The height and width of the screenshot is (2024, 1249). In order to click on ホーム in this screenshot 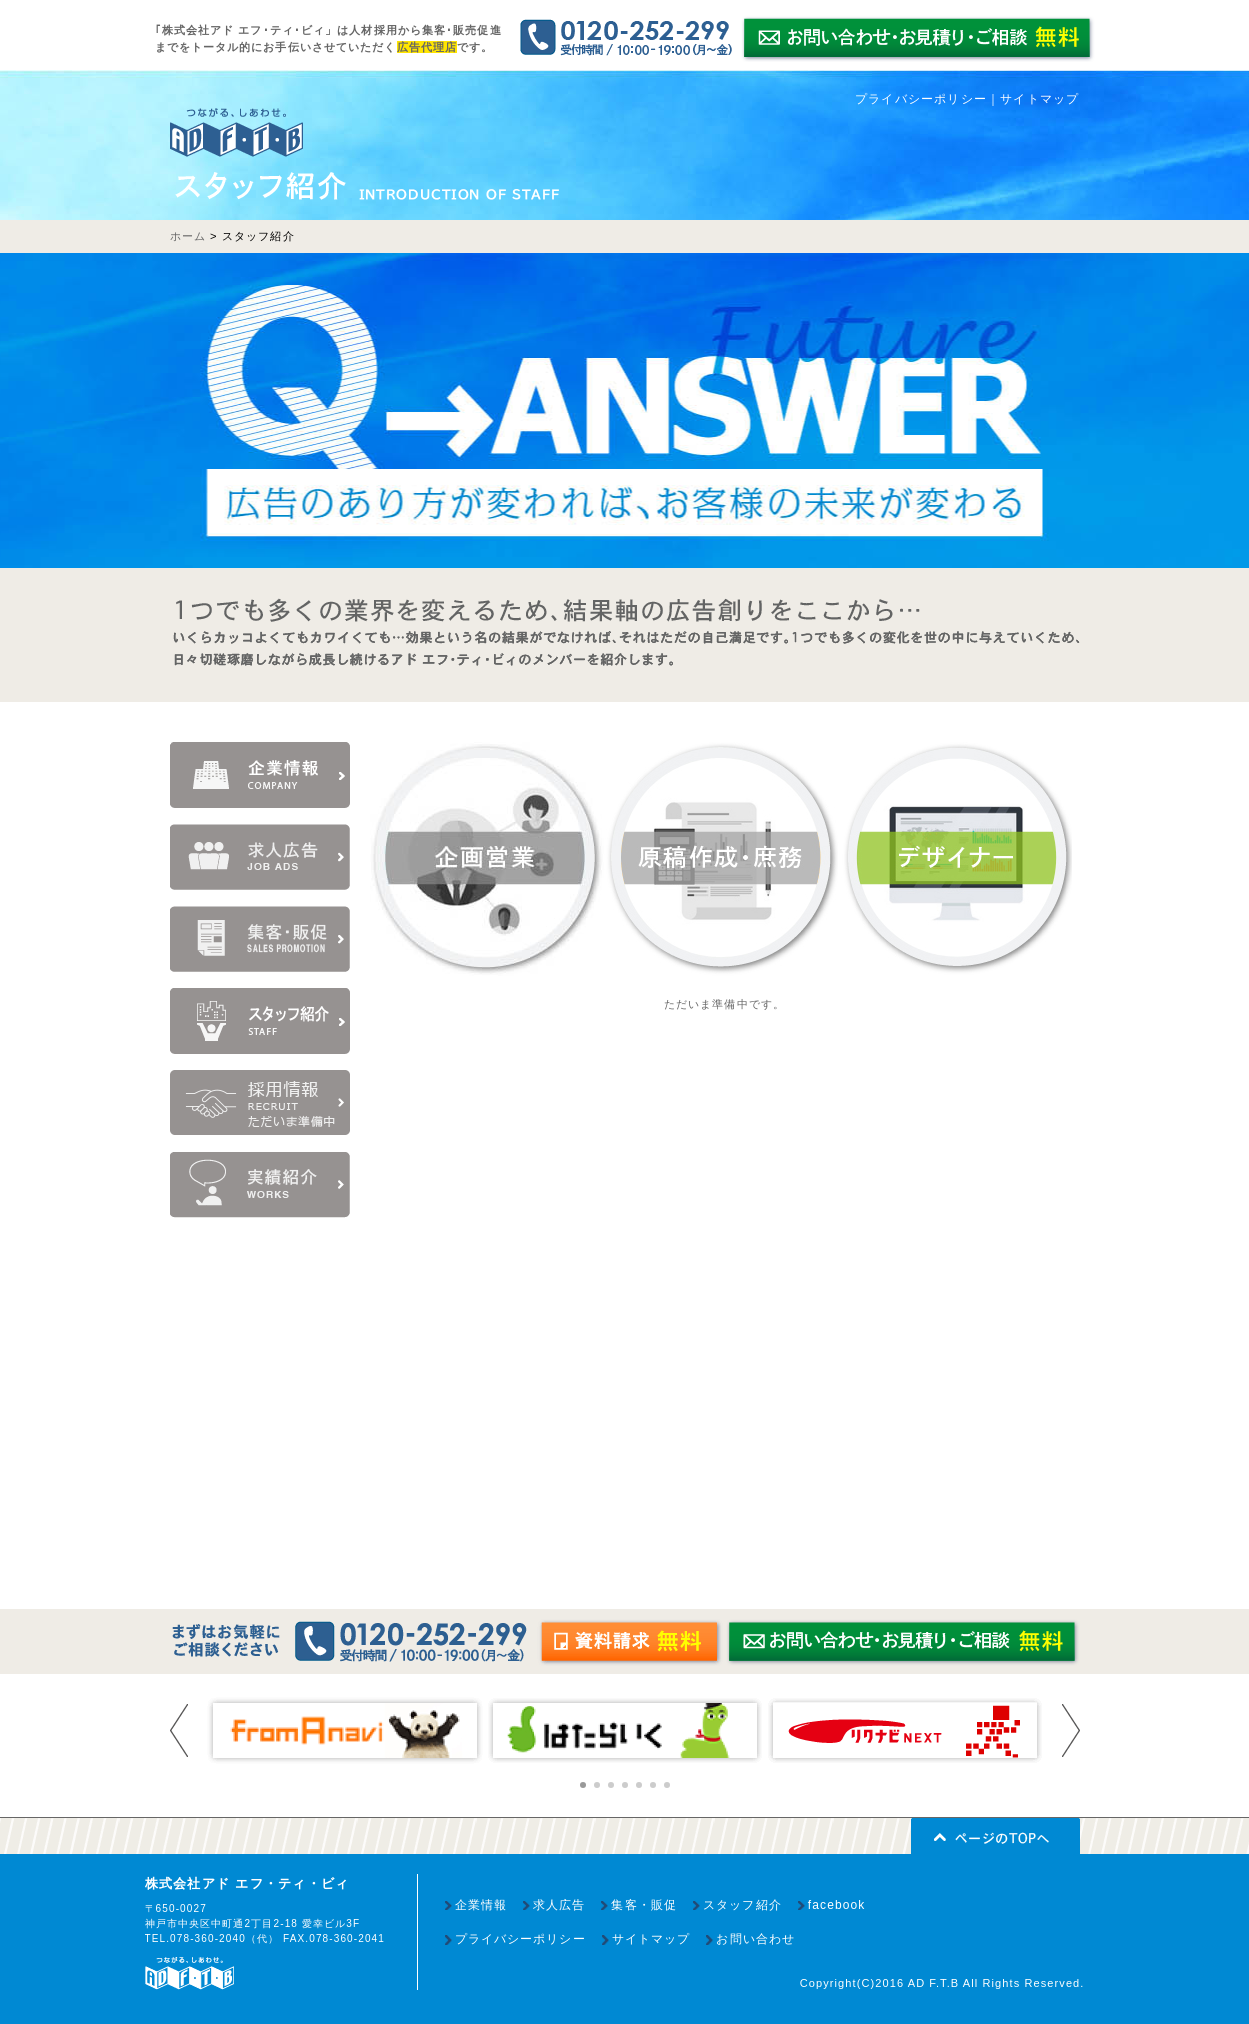, I will do `click(188, 236)`.